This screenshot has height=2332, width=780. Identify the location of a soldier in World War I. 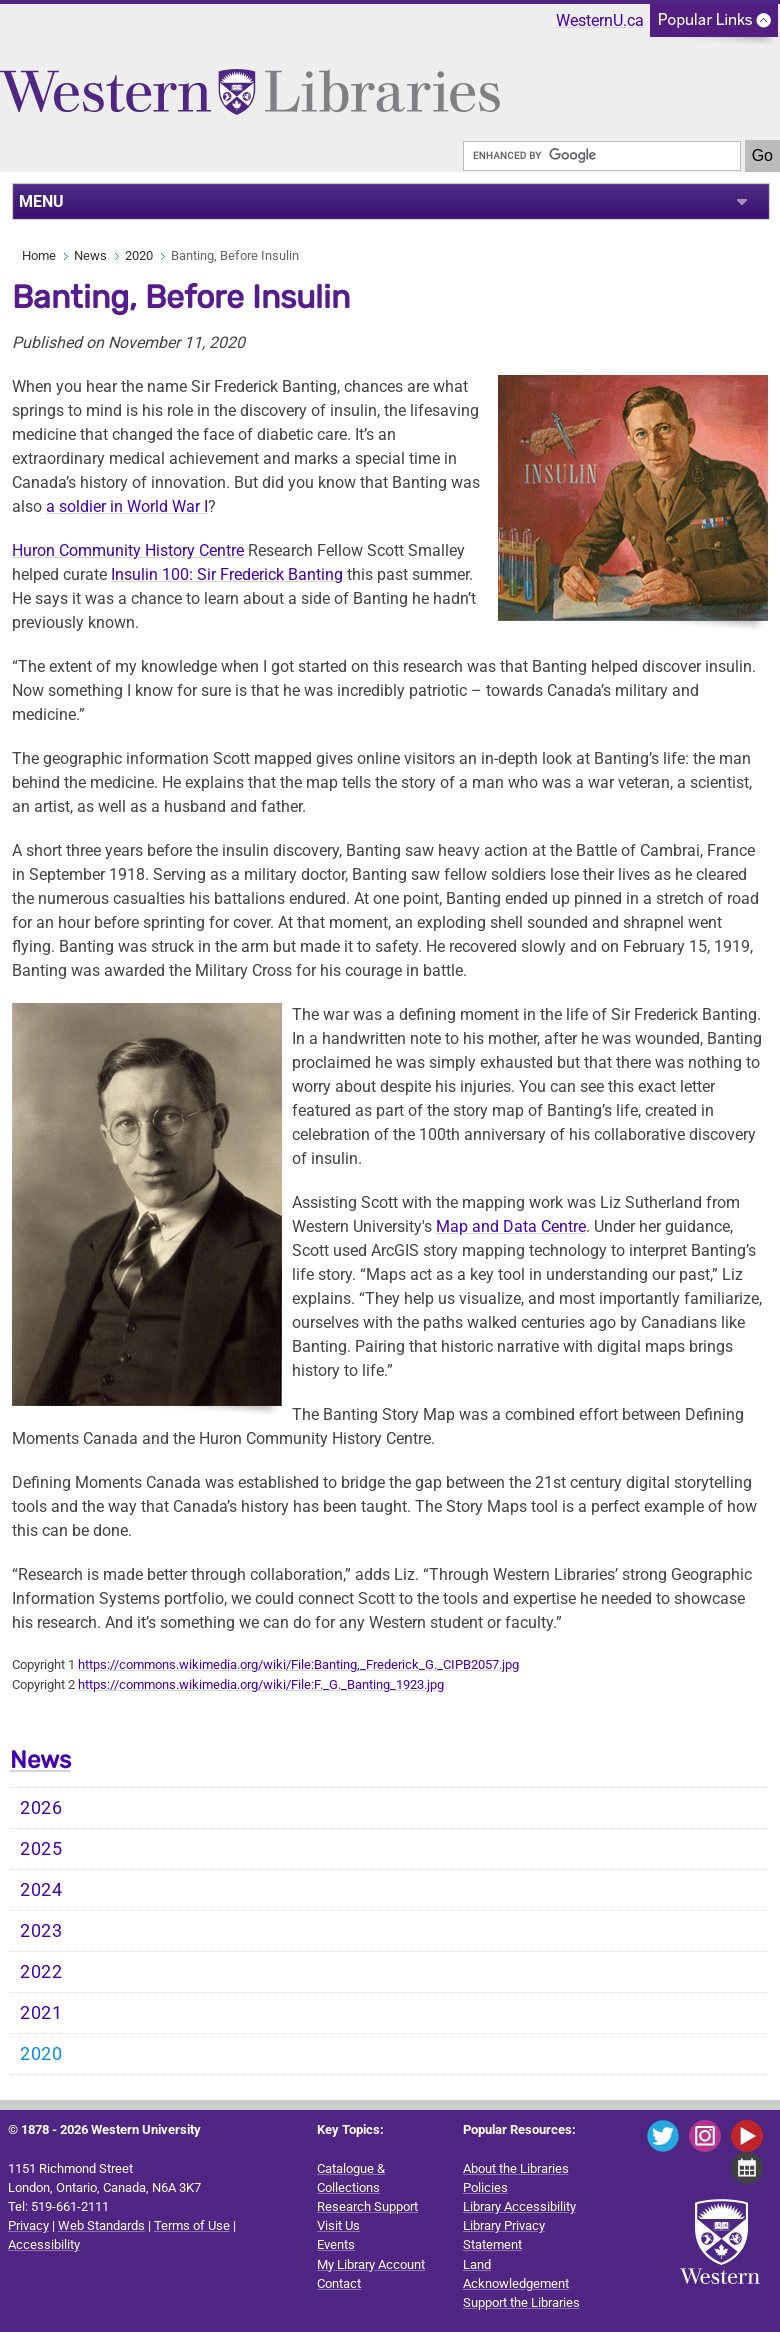
(127, 506).